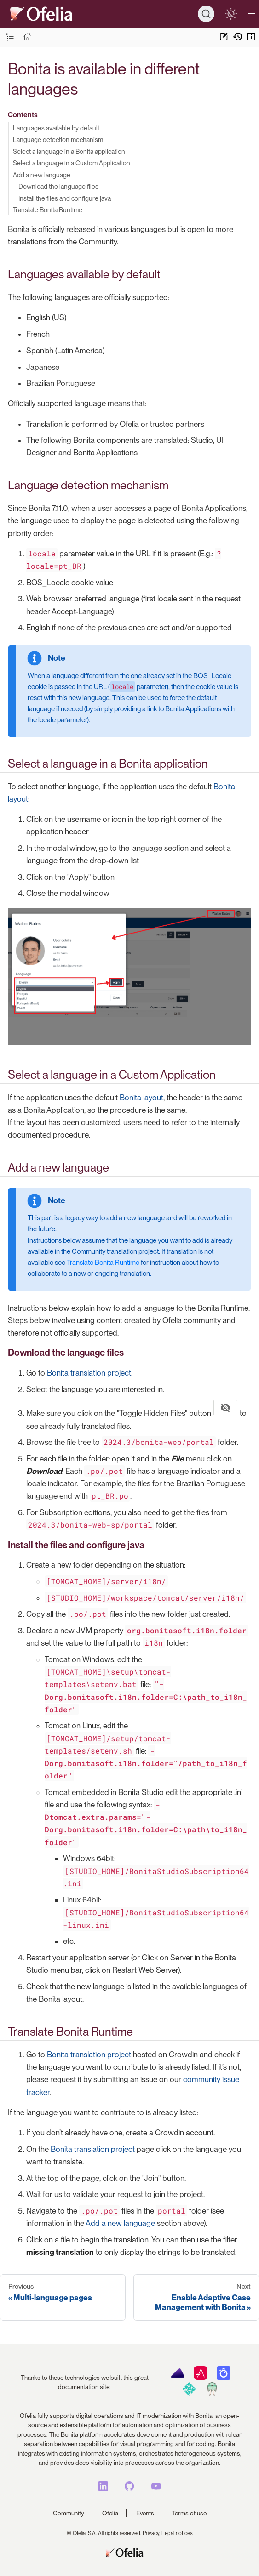  Describe the element at coordinates (71, 163) in the screenshot. I see `Select a language in a Custom Application` at that location.